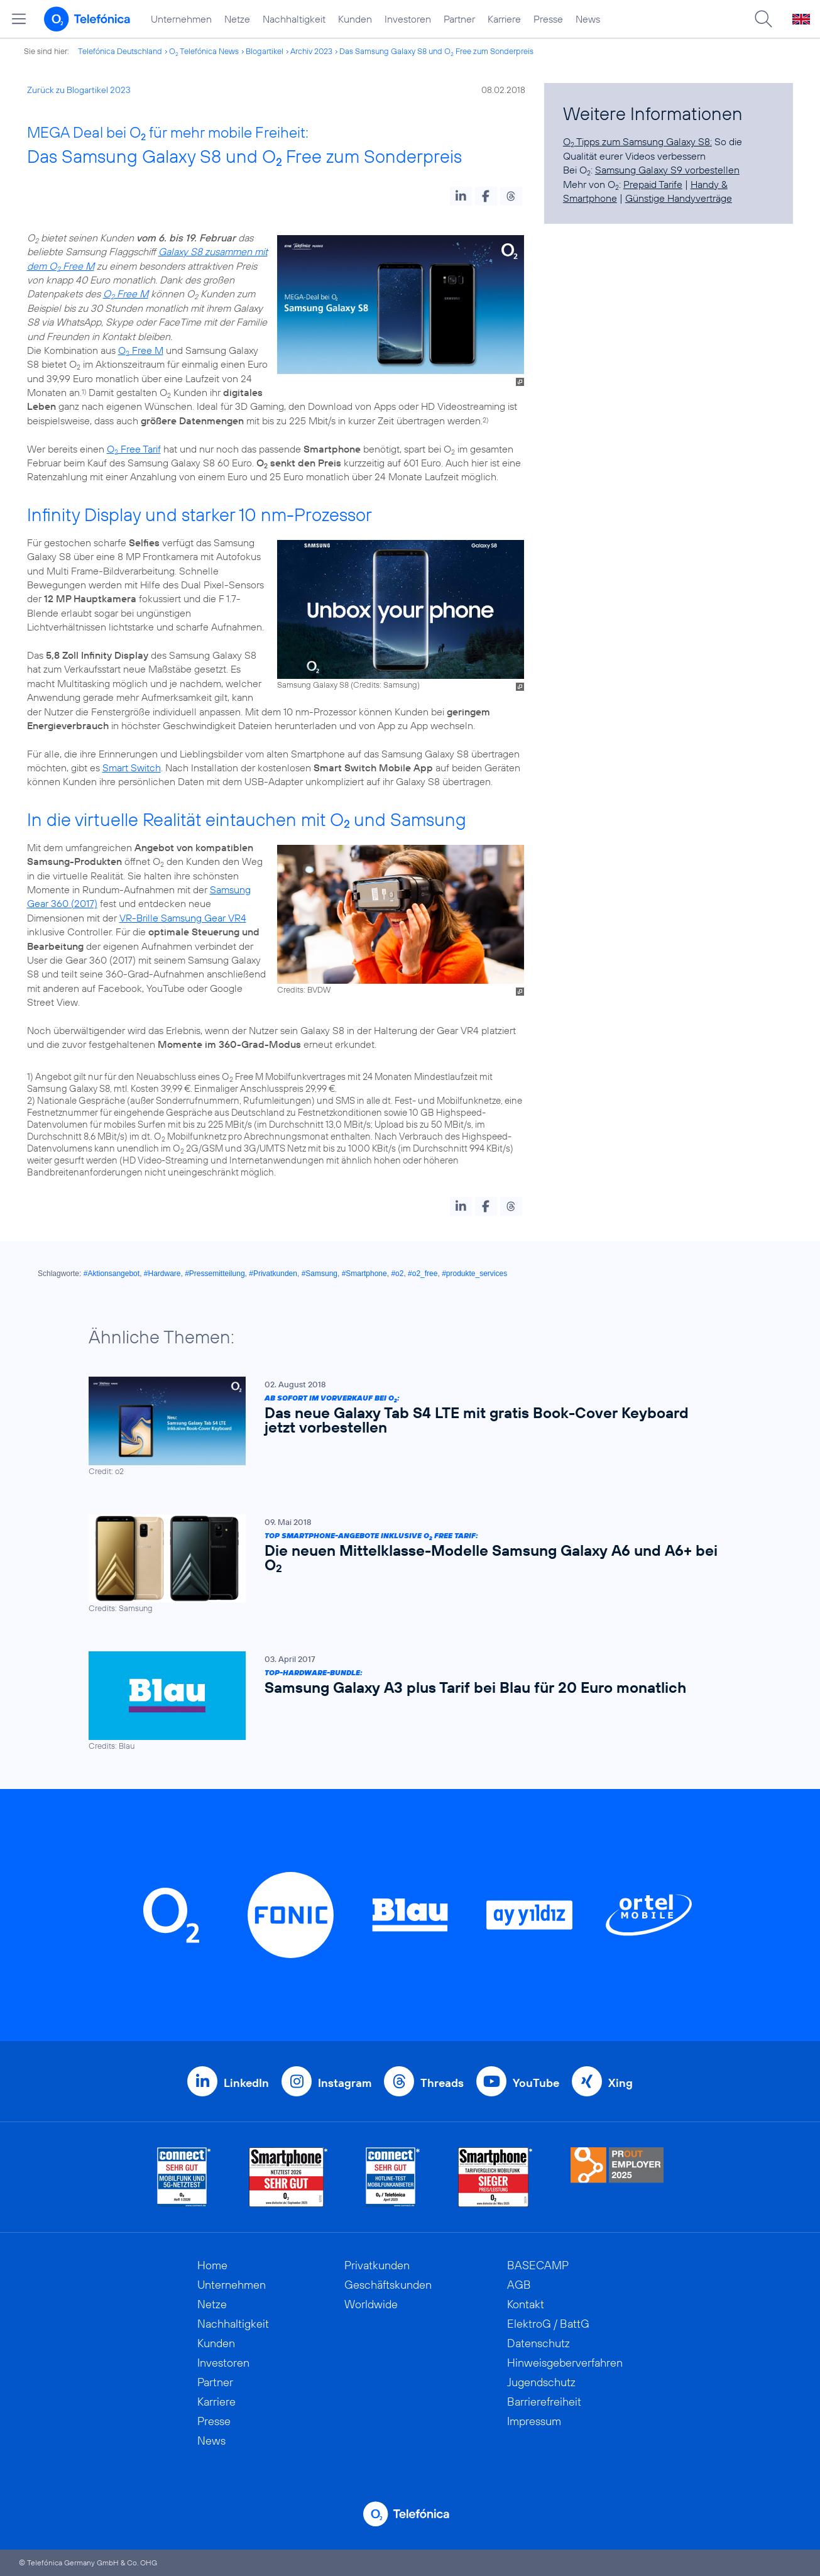 This screenshot has height=2576, width=820. Describe the element at coordinates (544, 2401) in the screenshot. I see `Barrierefreiheit` at that location.